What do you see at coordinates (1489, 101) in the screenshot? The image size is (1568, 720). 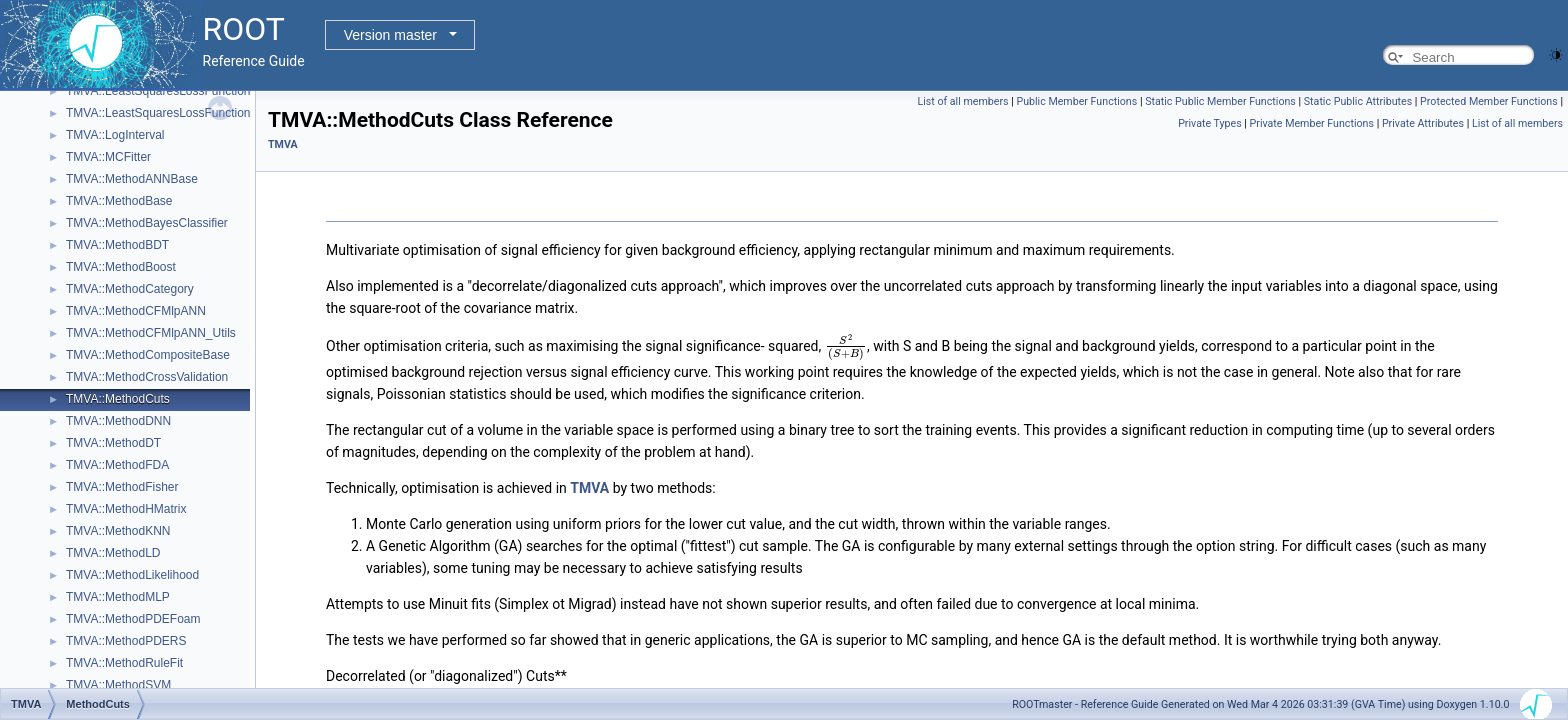 I see `Protected Member Functions` at bounding box center [1489, 101].